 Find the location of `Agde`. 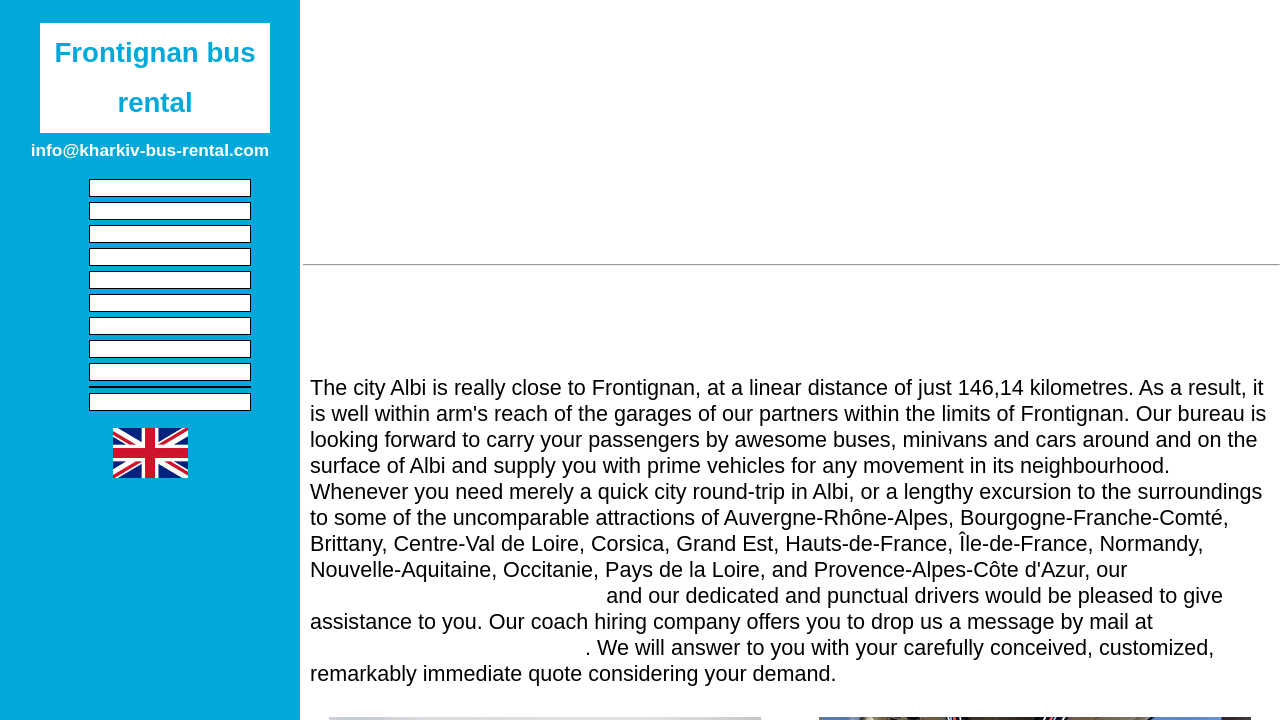

Agde is located at coordinates (498, 91).